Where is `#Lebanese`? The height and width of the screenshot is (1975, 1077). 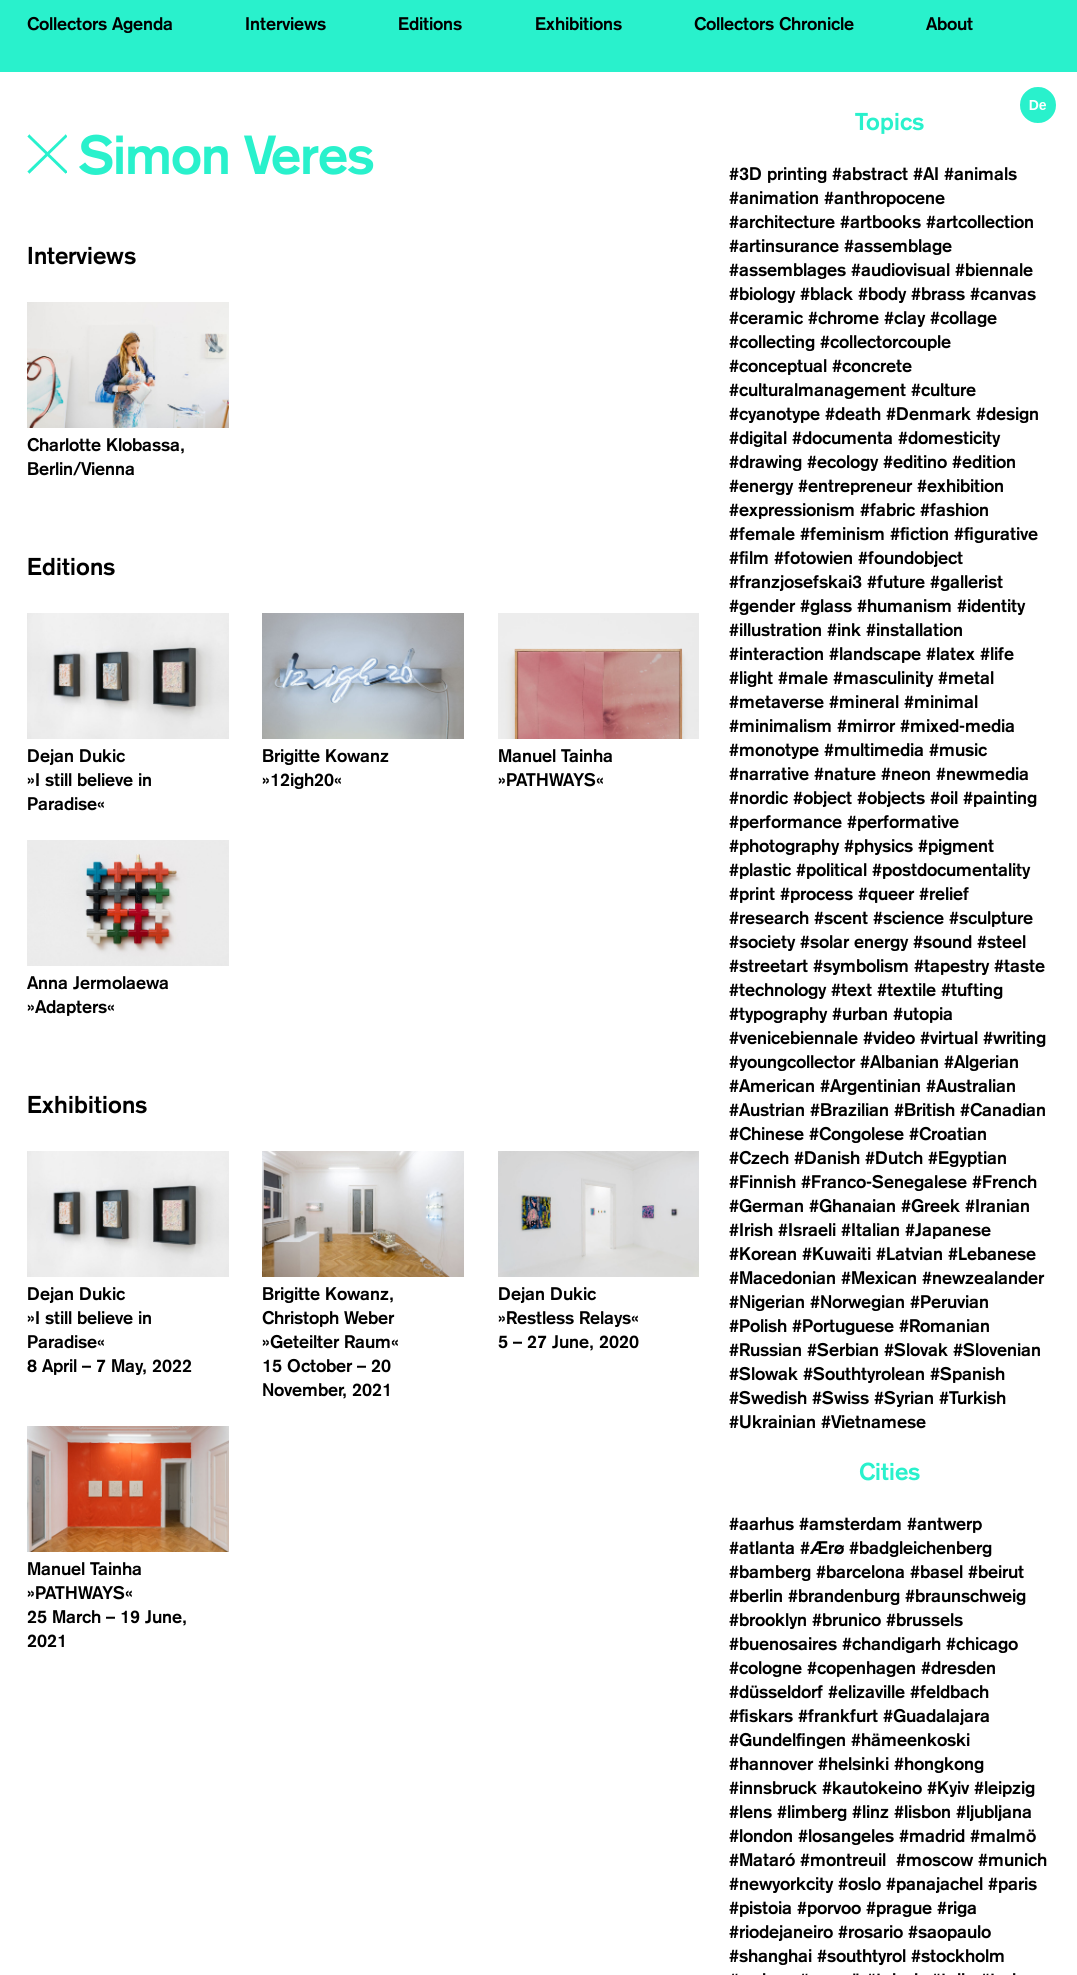 #Lebanese is located at coordinates (992, 1254).